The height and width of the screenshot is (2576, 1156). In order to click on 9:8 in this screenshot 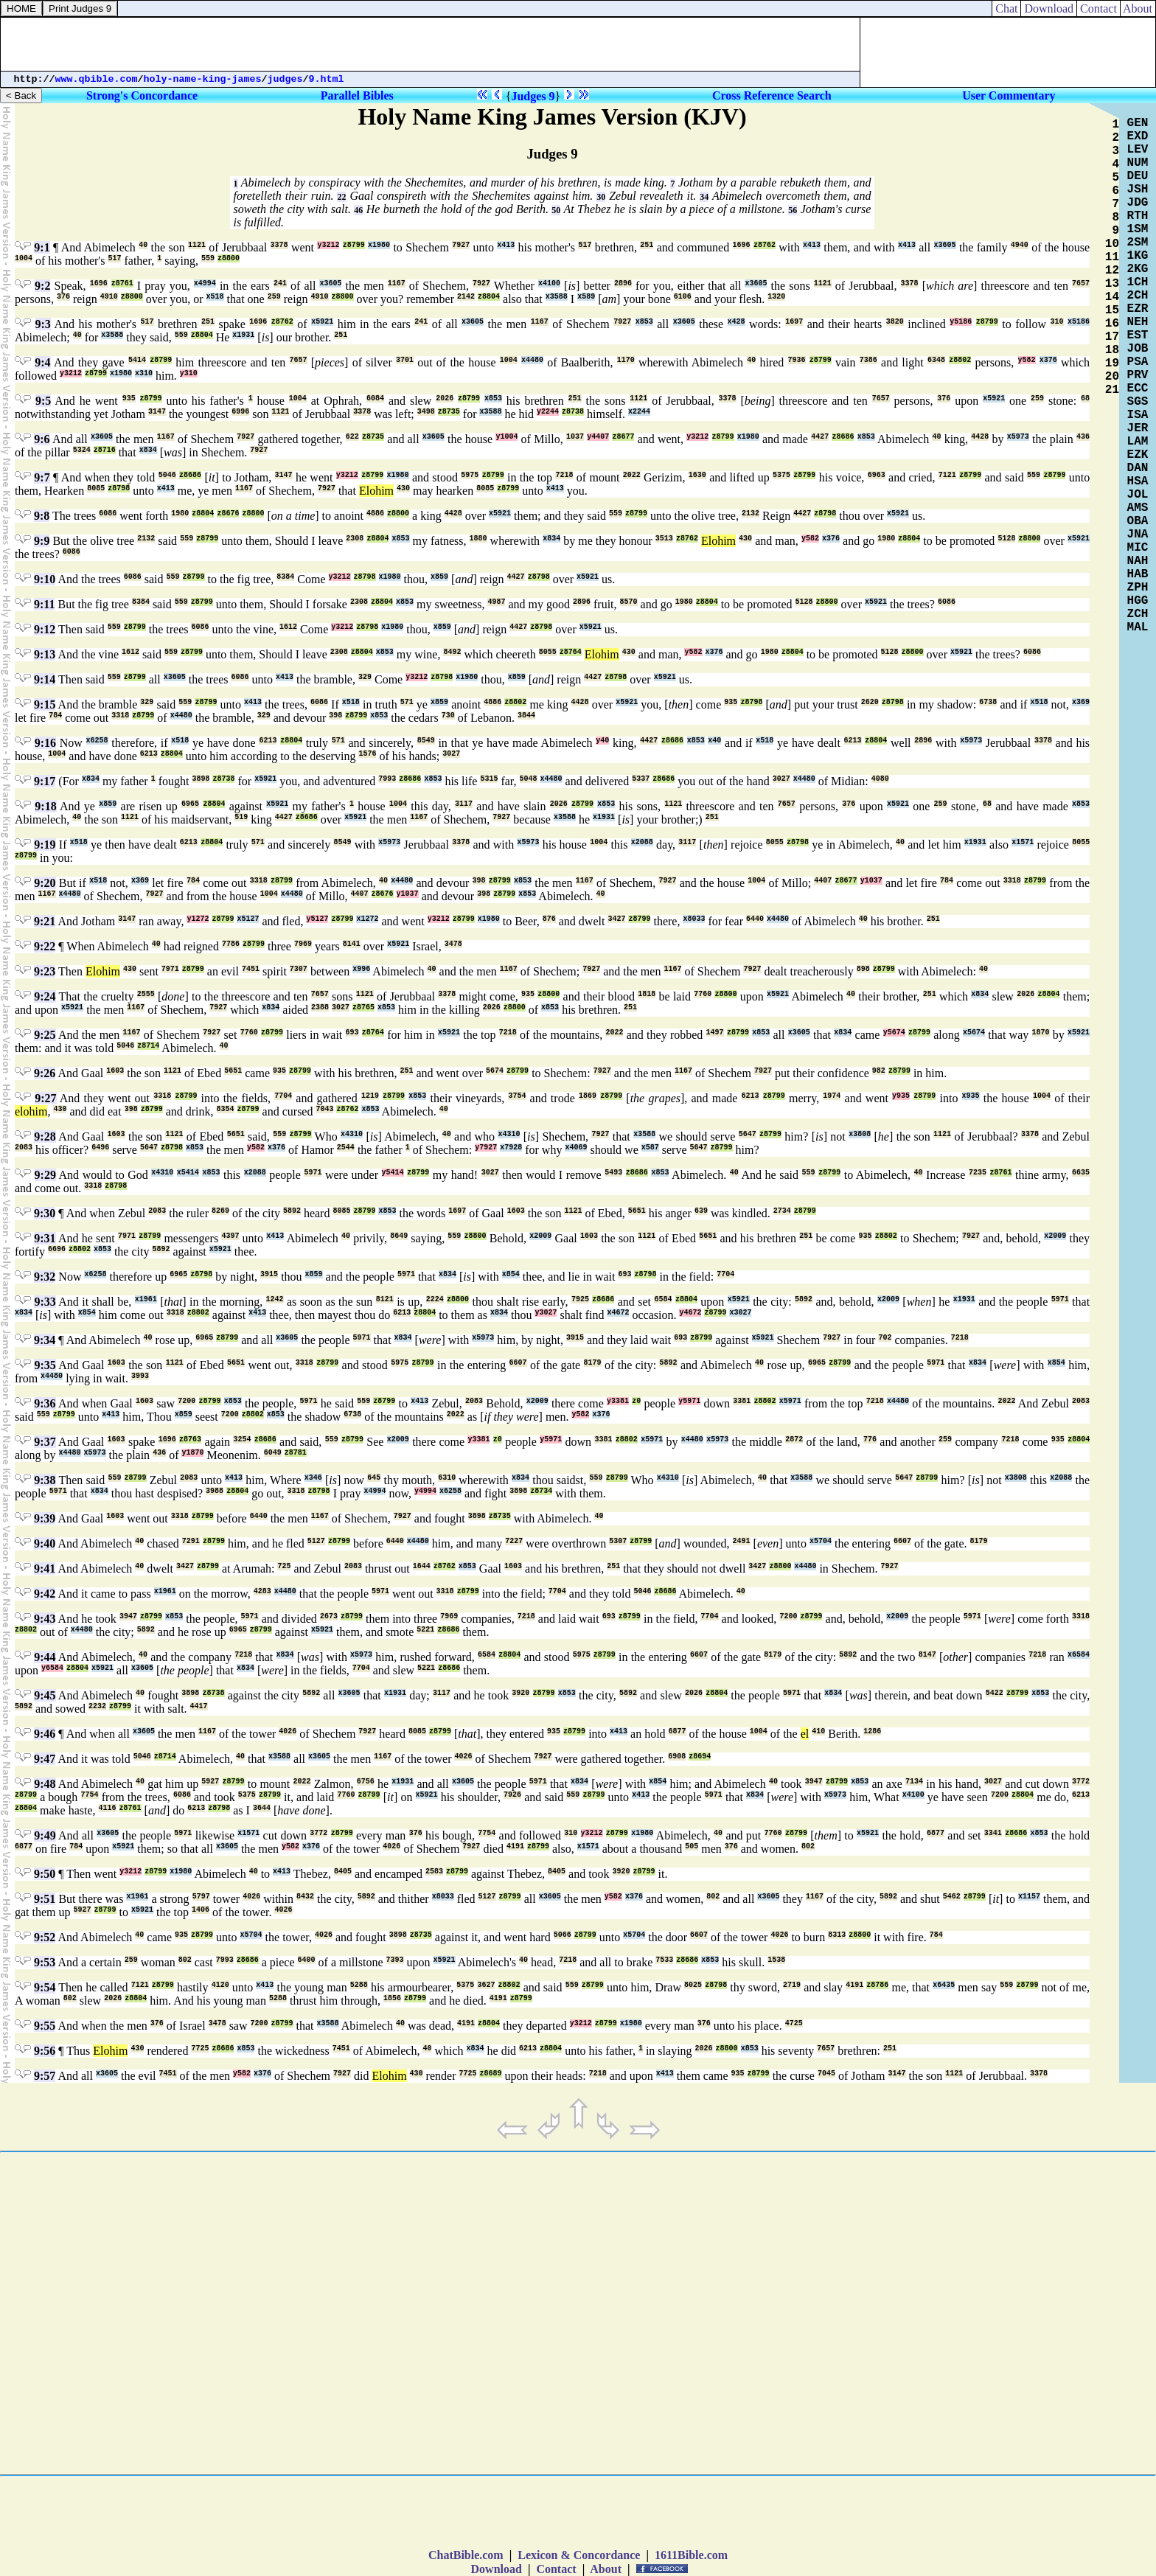, I will do `click(41, 515)`.